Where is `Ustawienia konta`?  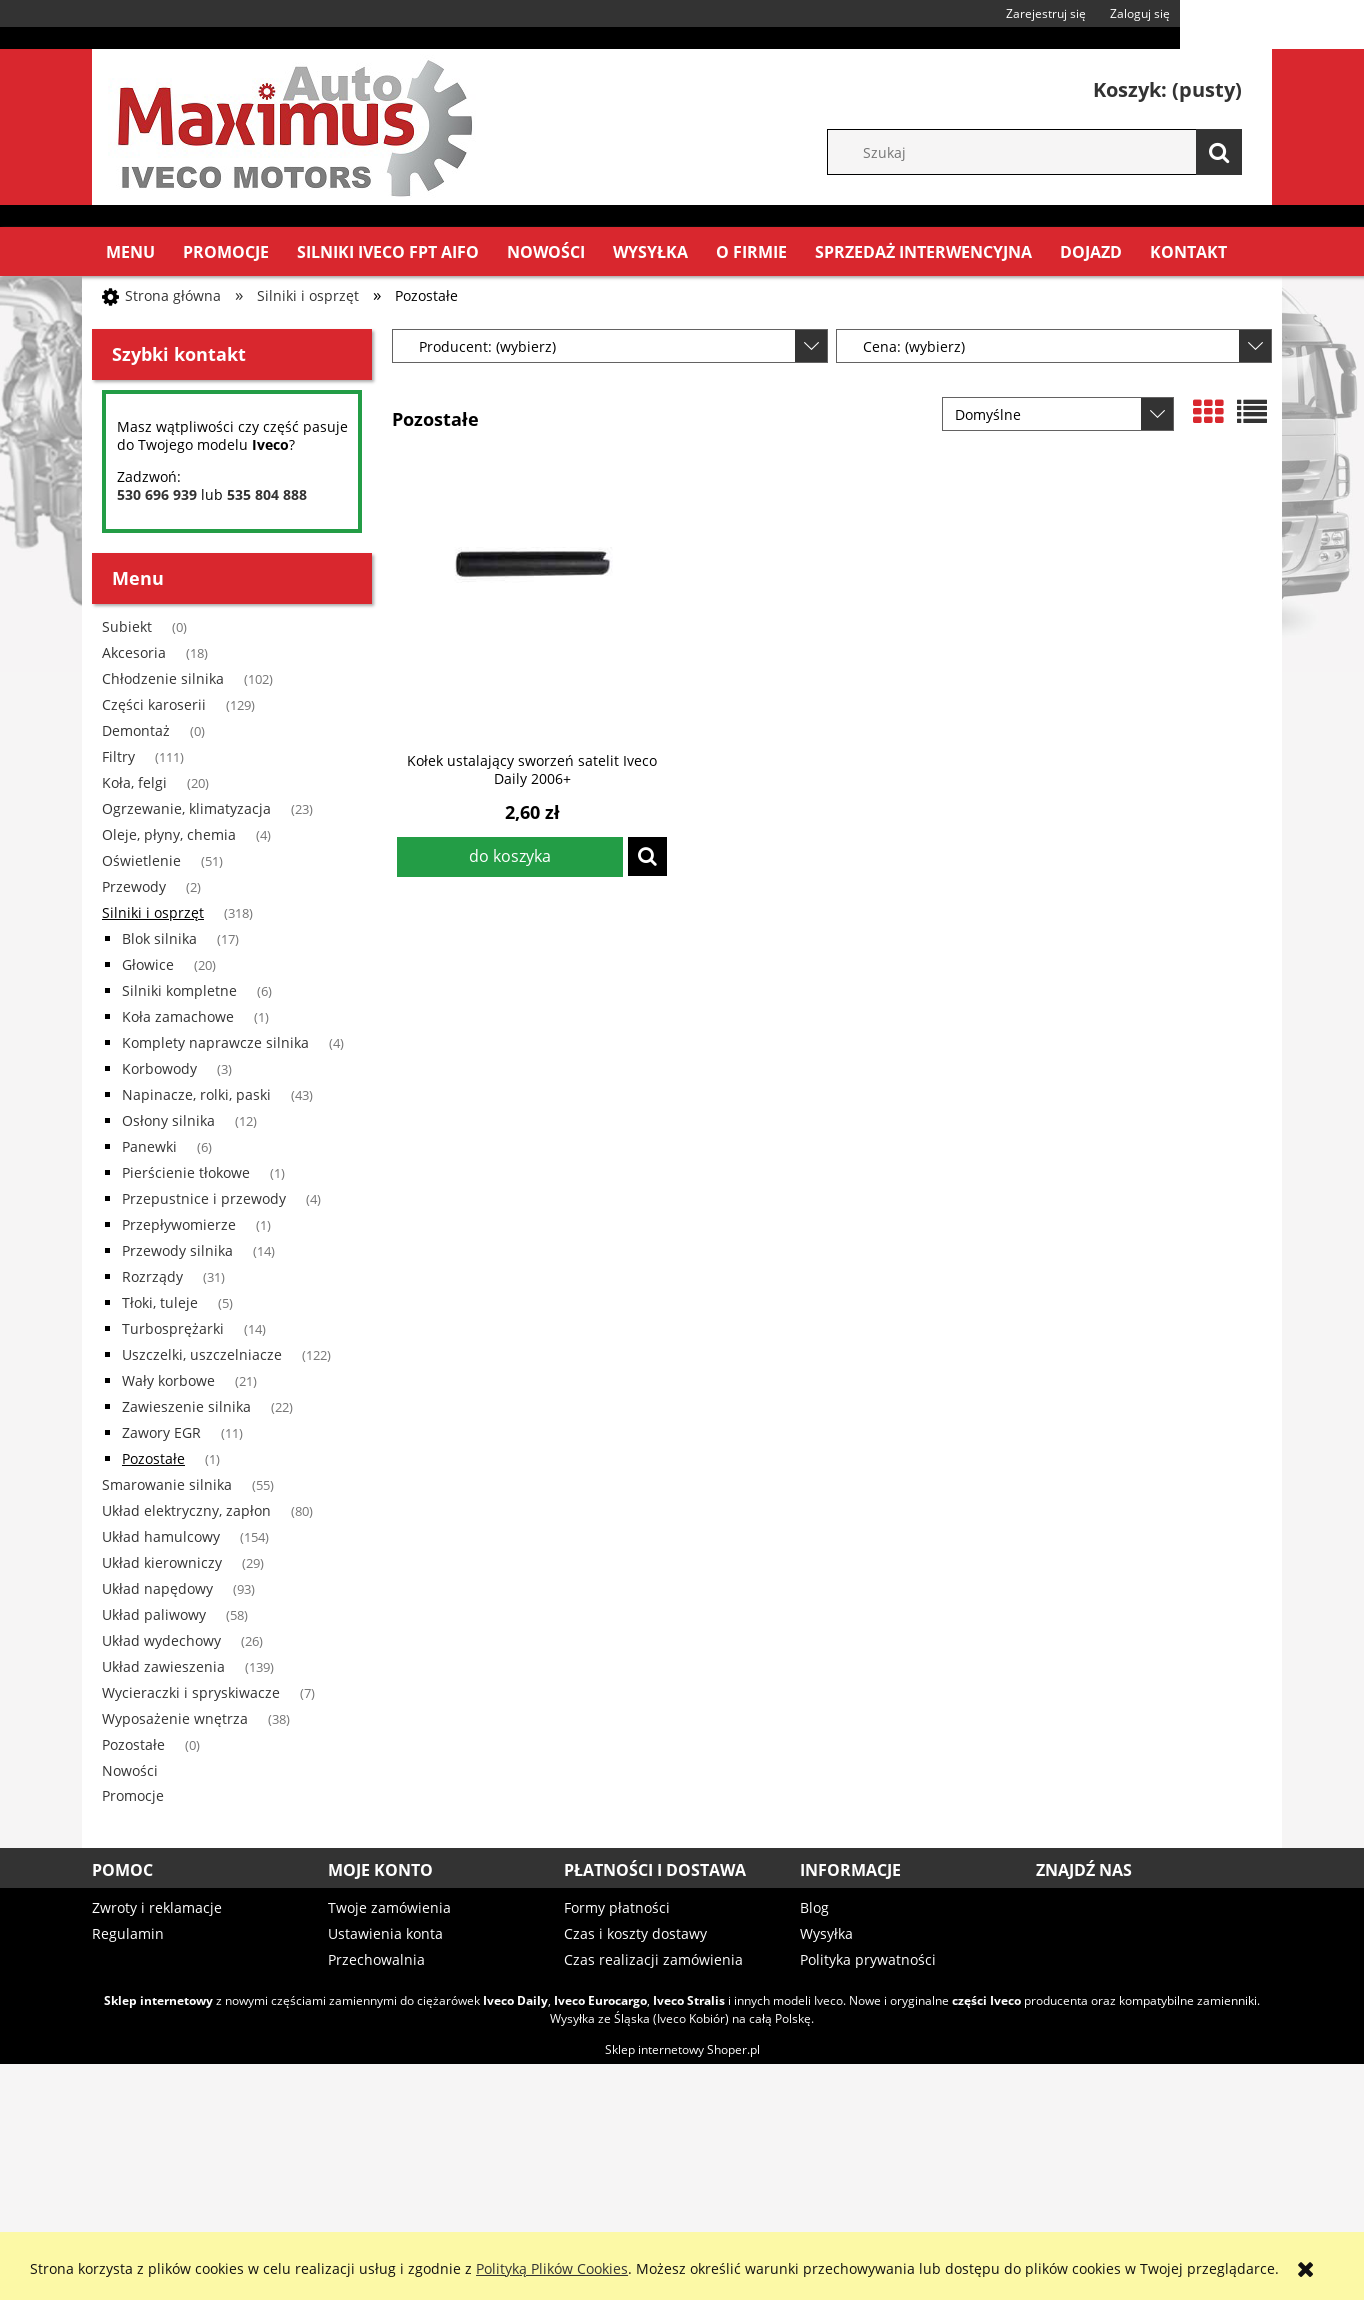
Ustawienia konta is located at coordinates (385, 1933).